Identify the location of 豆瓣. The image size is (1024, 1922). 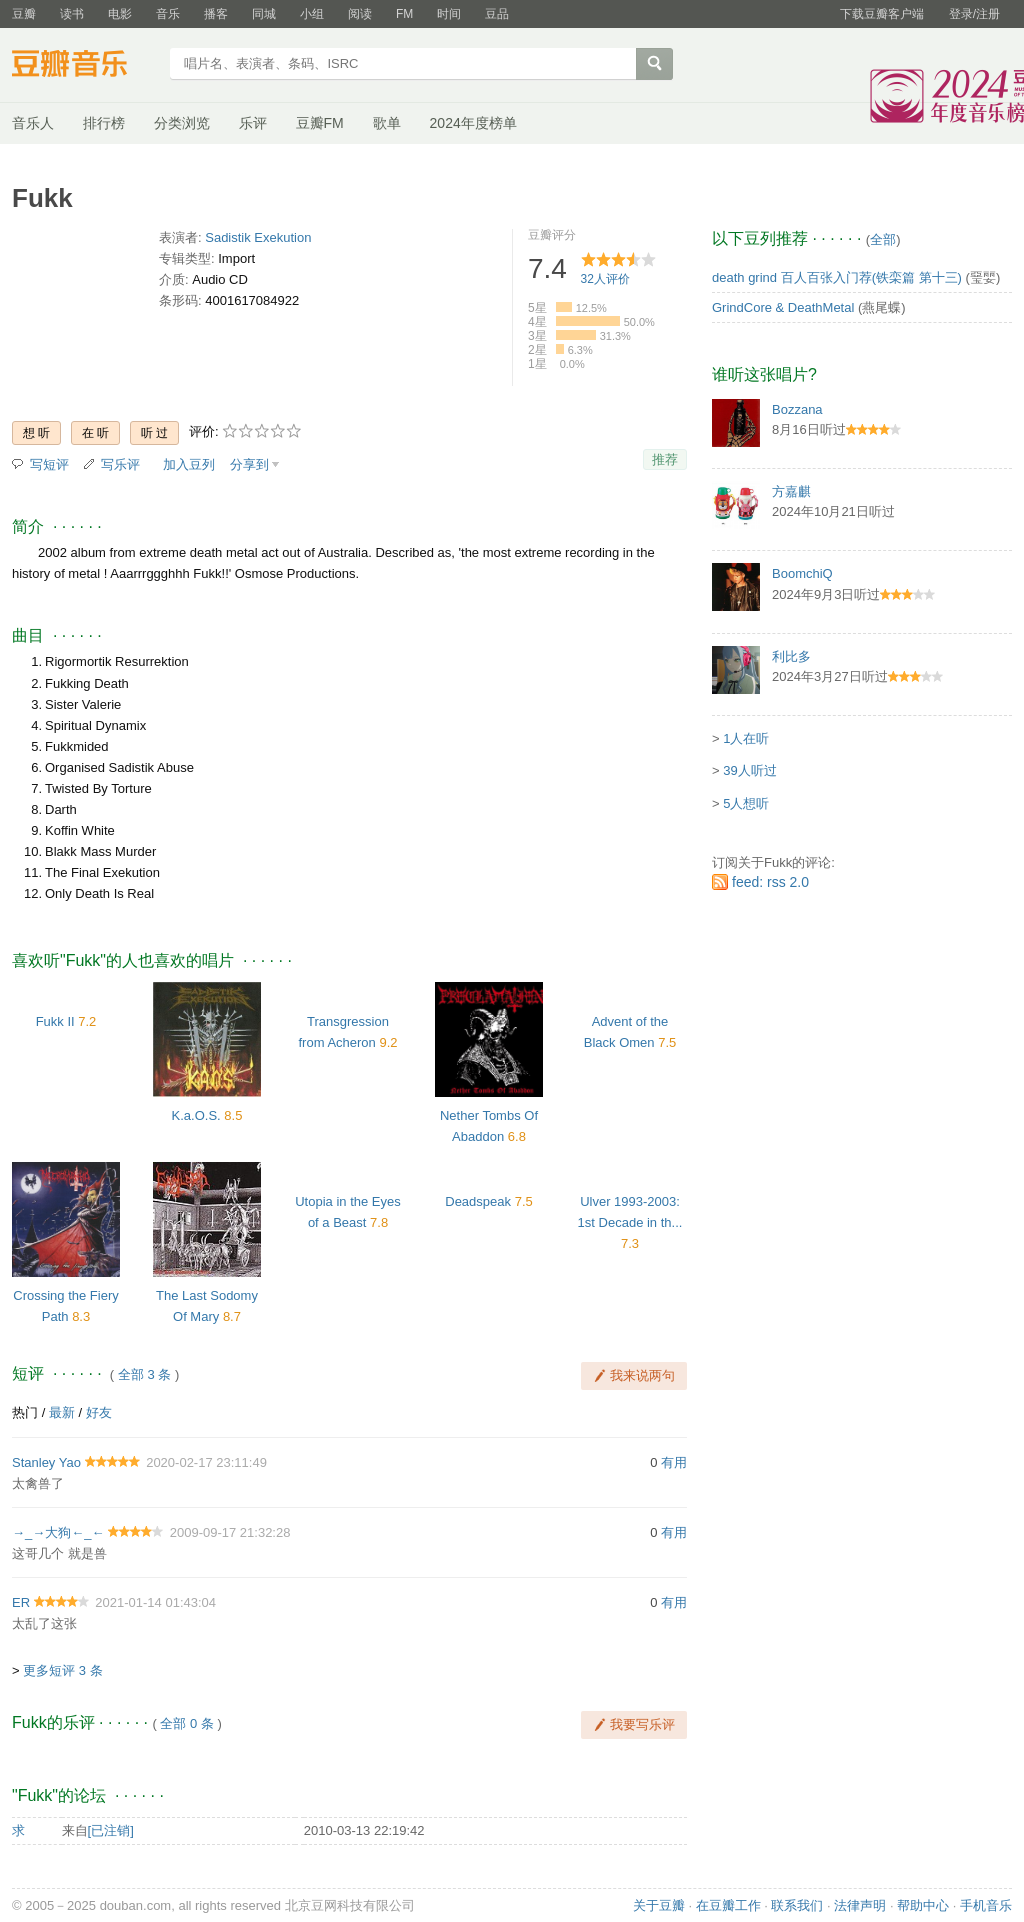
(24, 14).